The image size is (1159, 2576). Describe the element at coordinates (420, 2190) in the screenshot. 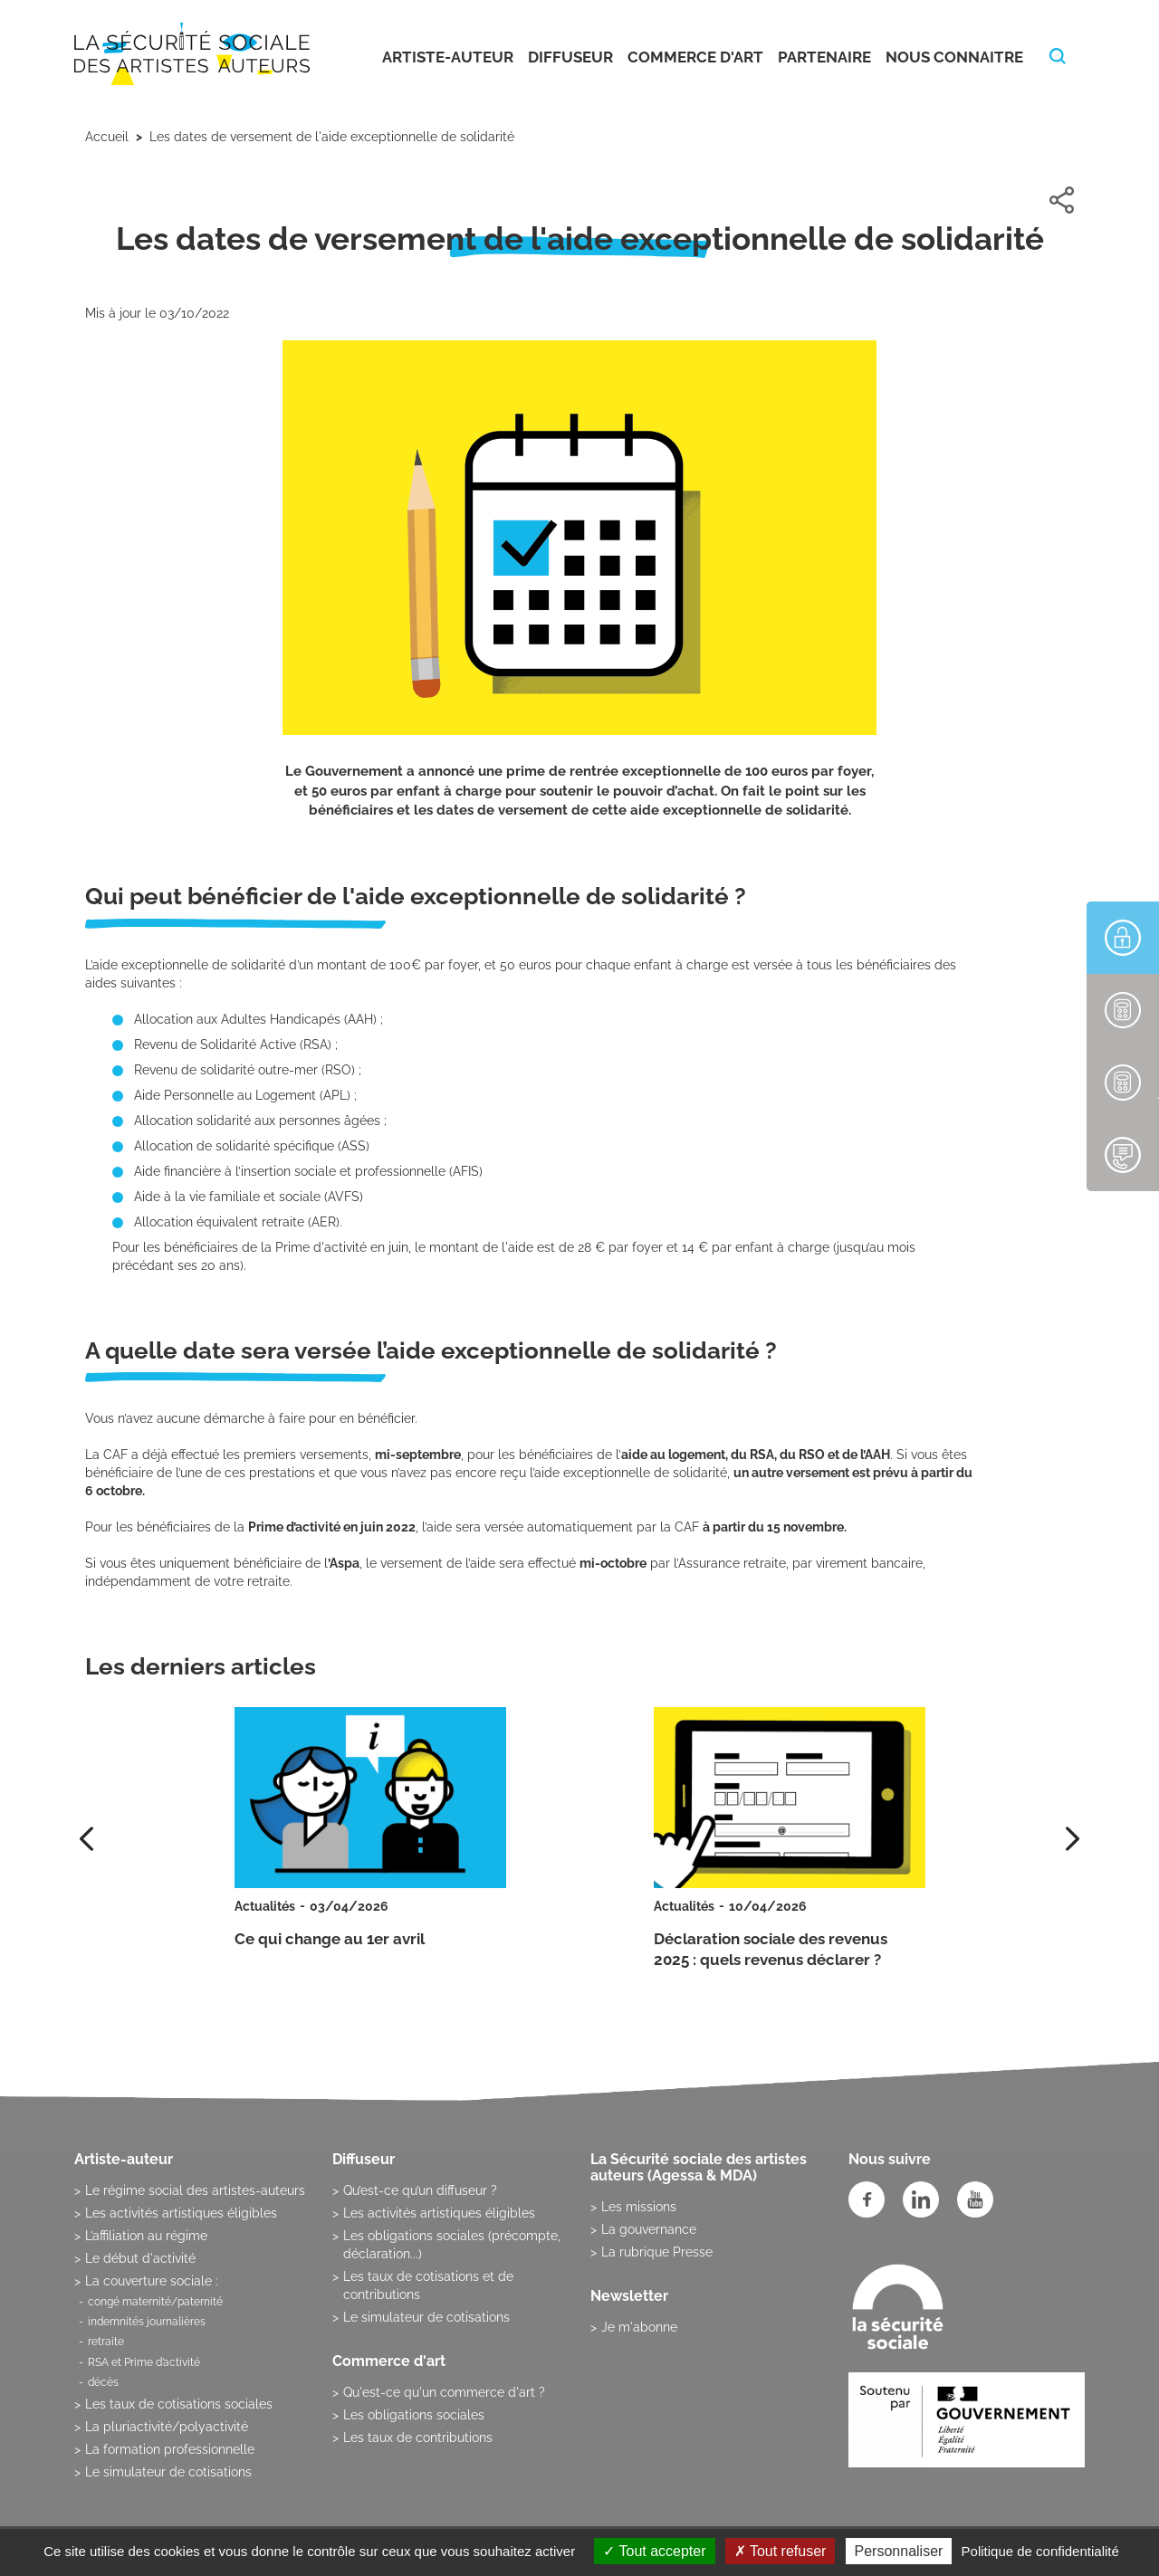

I see `Qu’est-ce qu’un diffuseur ?` at that location.